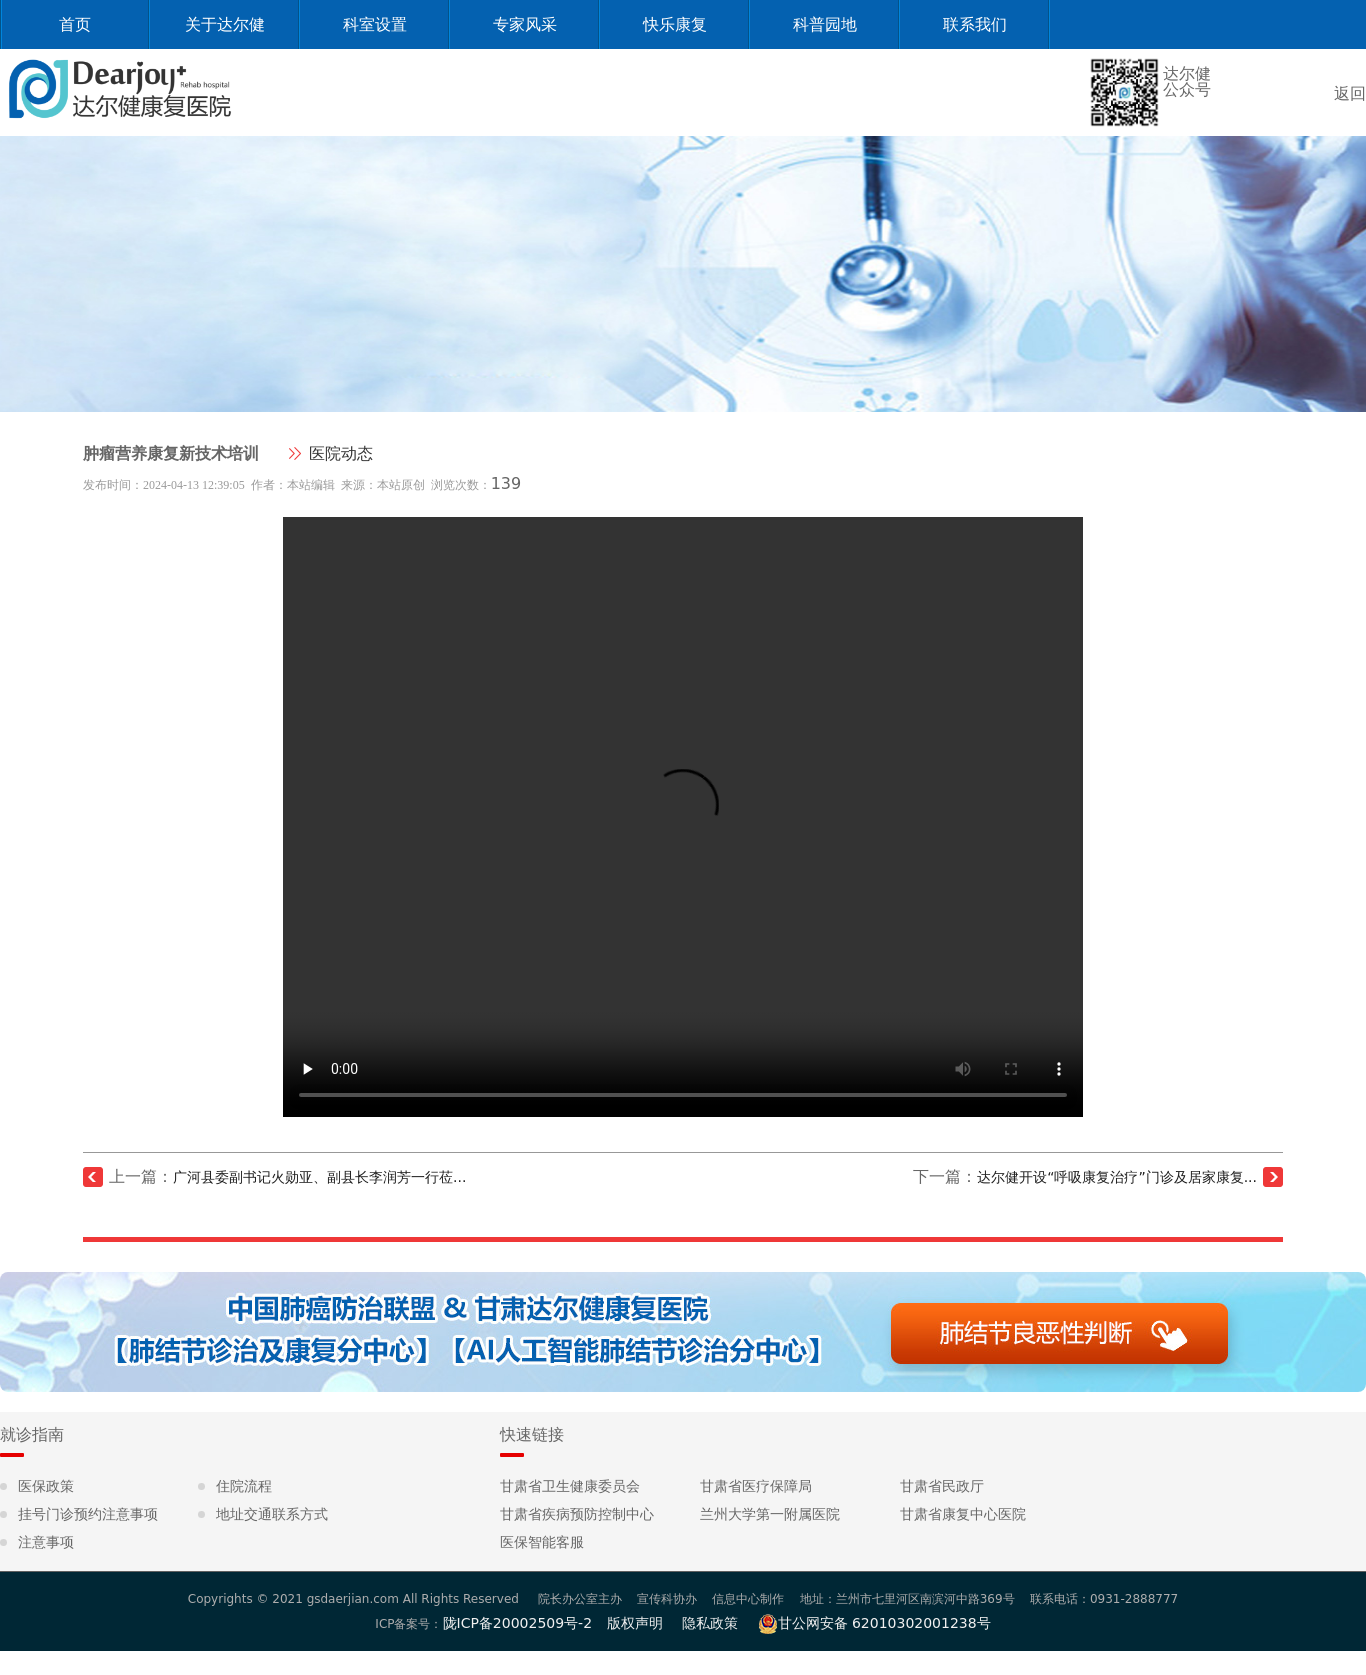  What do you see at coordinates (75, 24) in the screenshot?
I see `首页` at bounding box center [75, 24].